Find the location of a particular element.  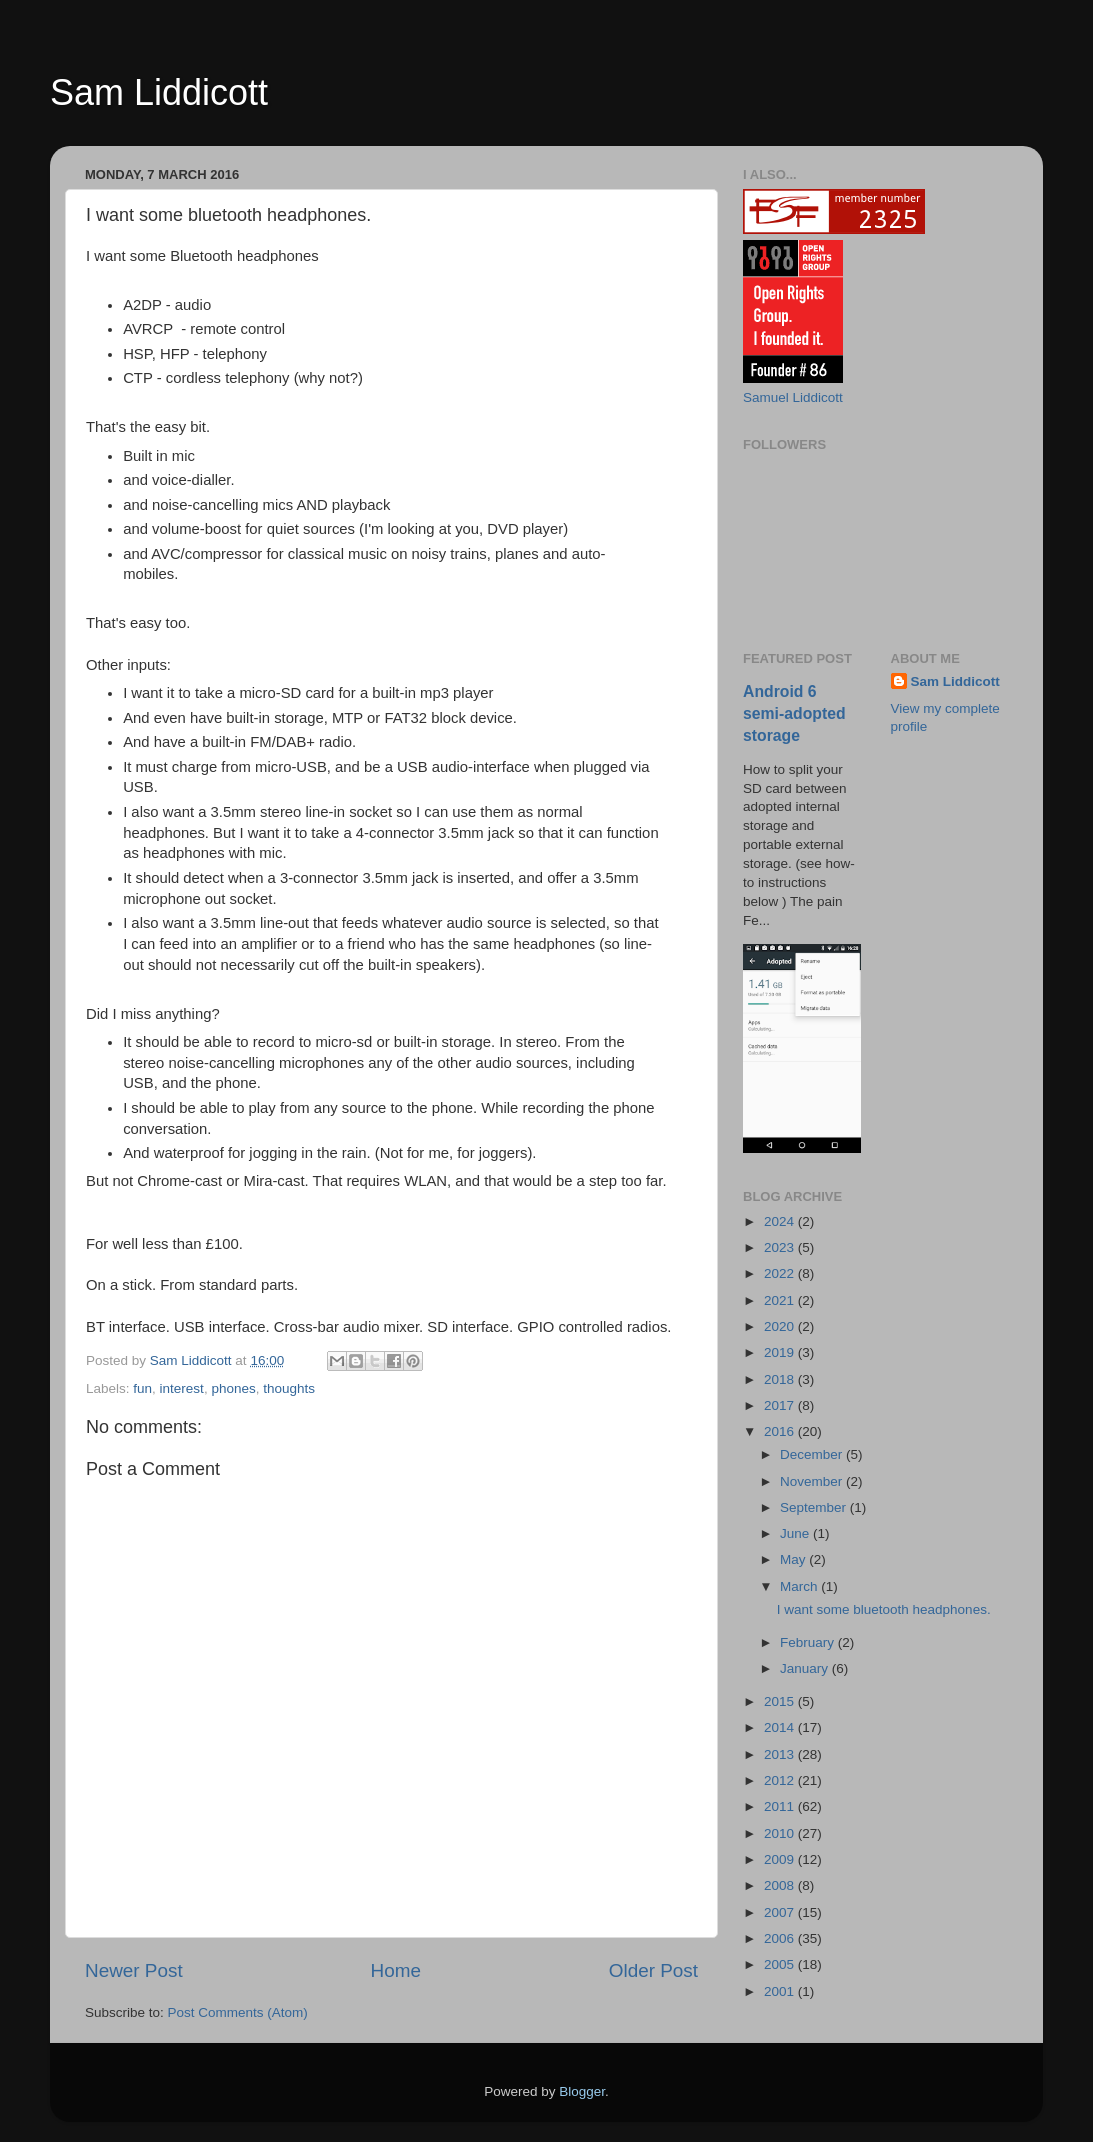

2001 is located at coordinates (781, 1991).